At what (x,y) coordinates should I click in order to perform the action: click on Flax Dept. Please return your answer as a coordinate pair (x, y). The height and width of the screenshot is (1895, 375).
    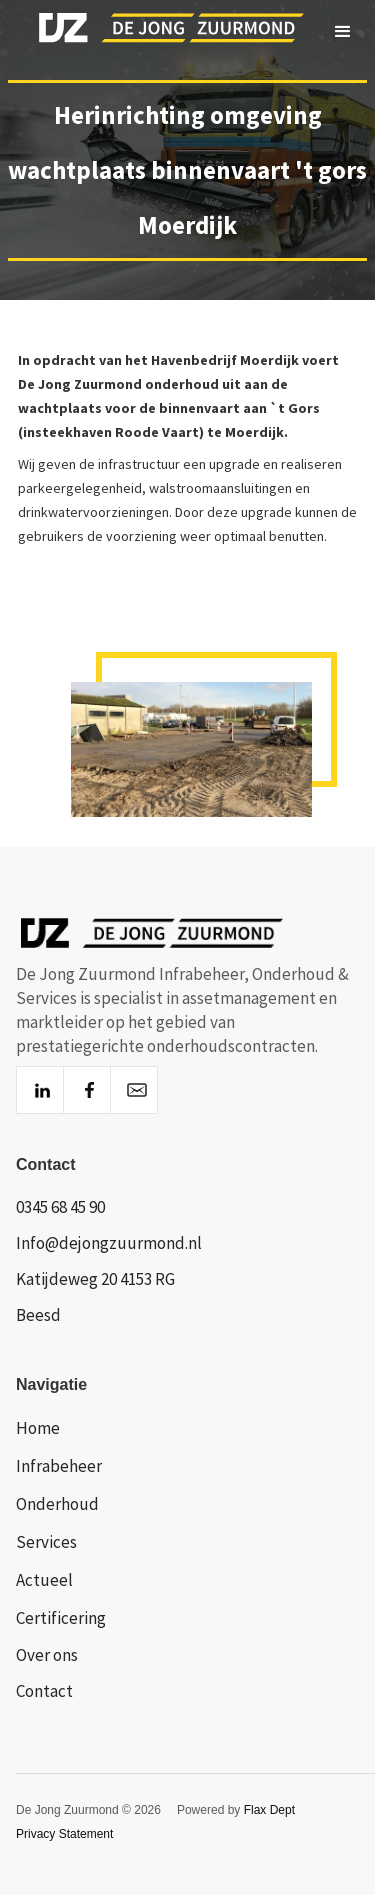
    Looking at the image, I should click on (269, 1810).